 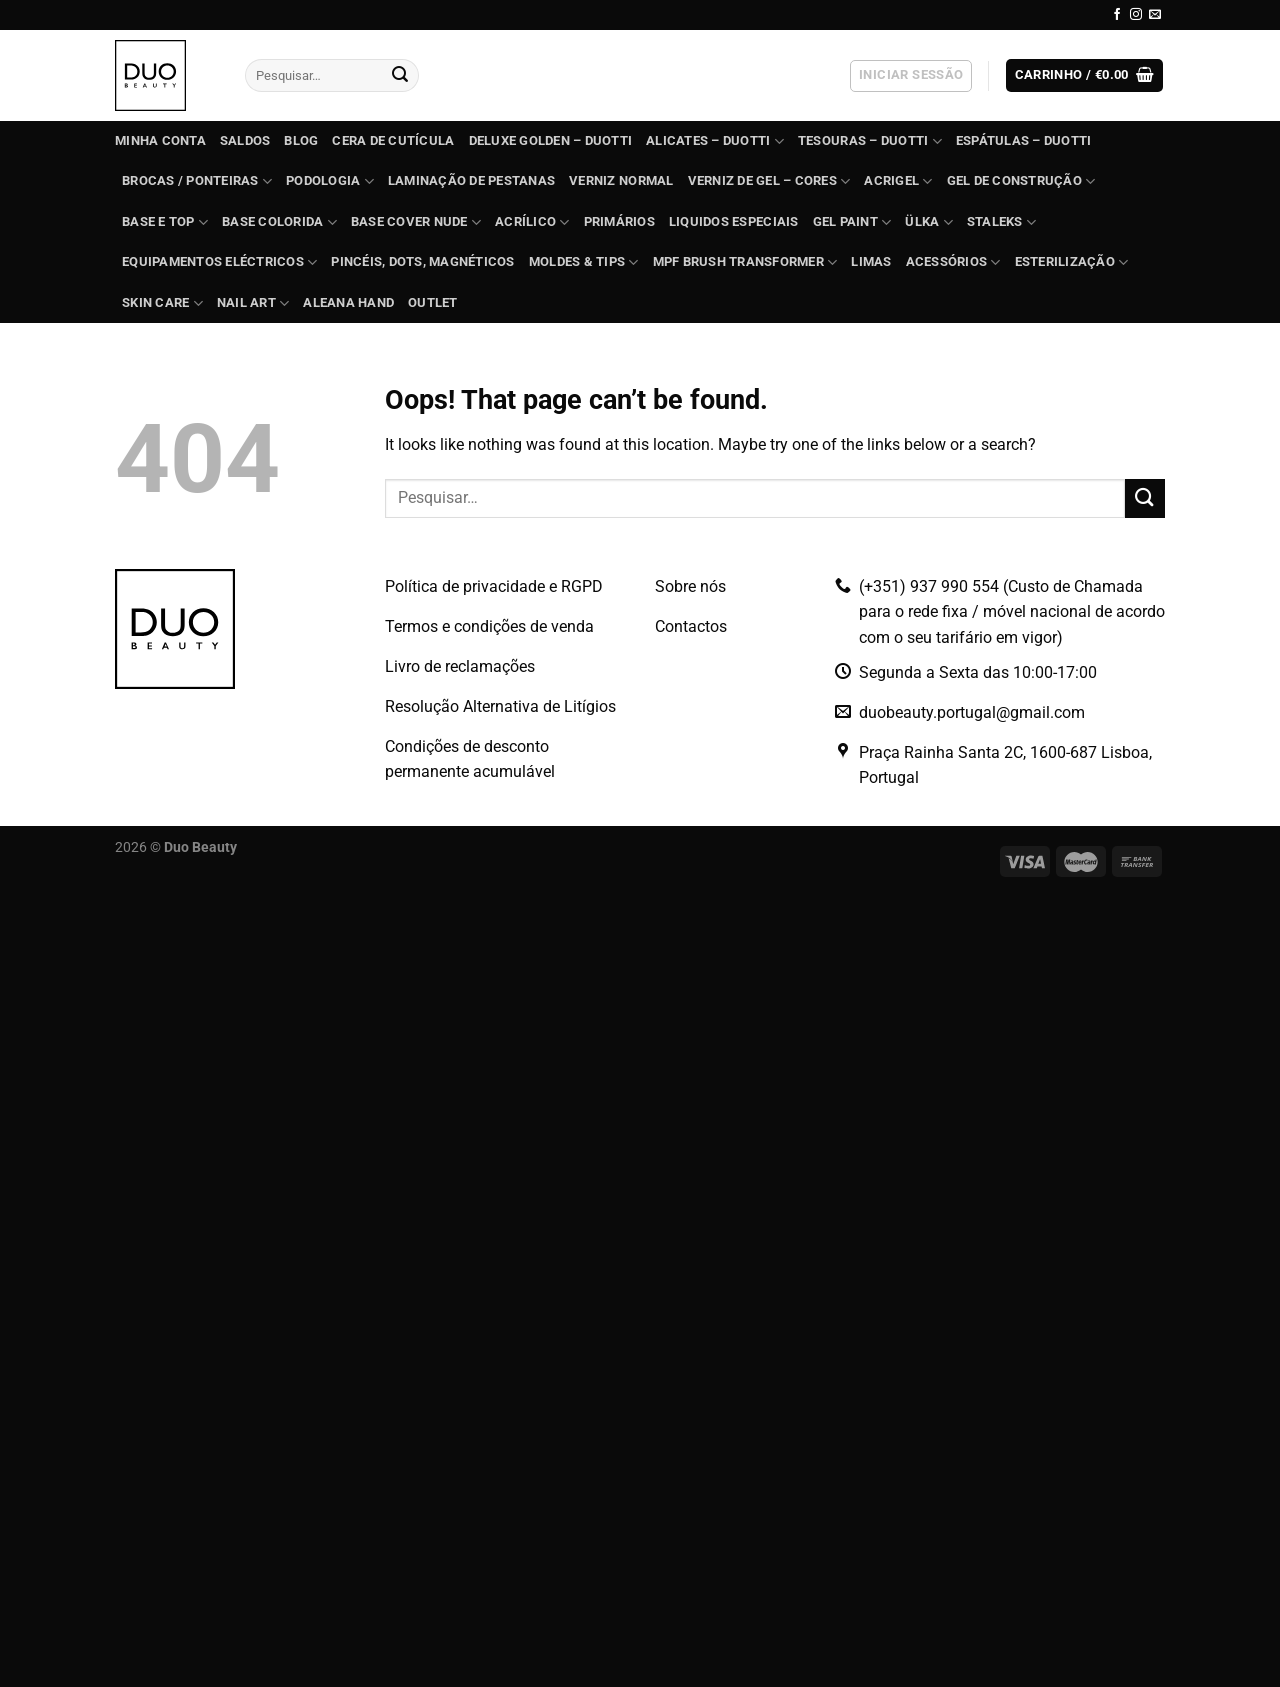 What do you see at coordinates (715, 141) in the screenshot?
I see `ALICATES – Duotti` at bounding box center [715, 141].